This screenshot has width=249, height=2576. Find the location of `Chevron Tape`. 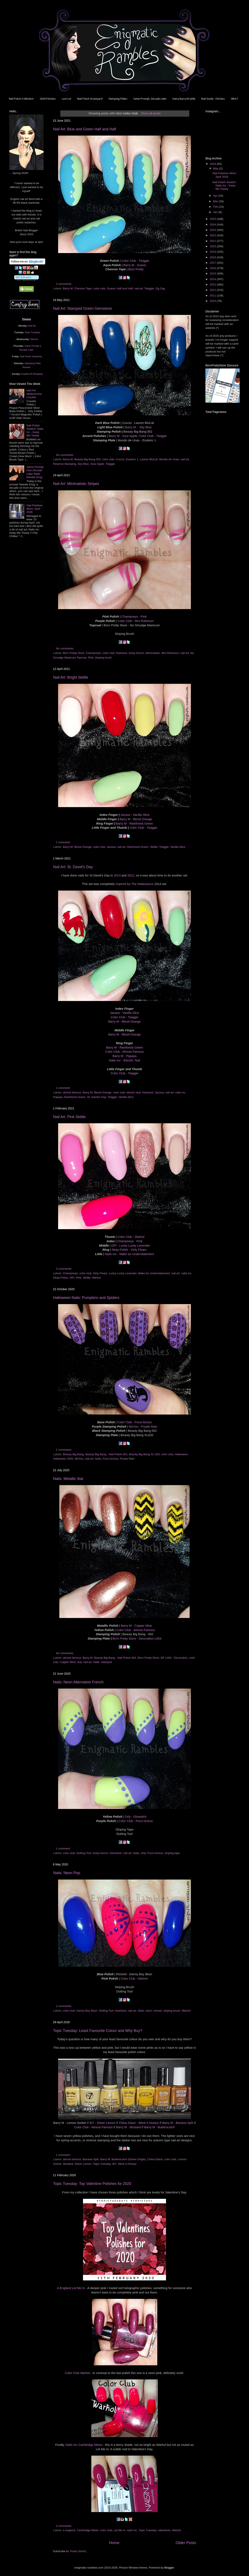

Chevron Tape is located at coordinates (83, 288).